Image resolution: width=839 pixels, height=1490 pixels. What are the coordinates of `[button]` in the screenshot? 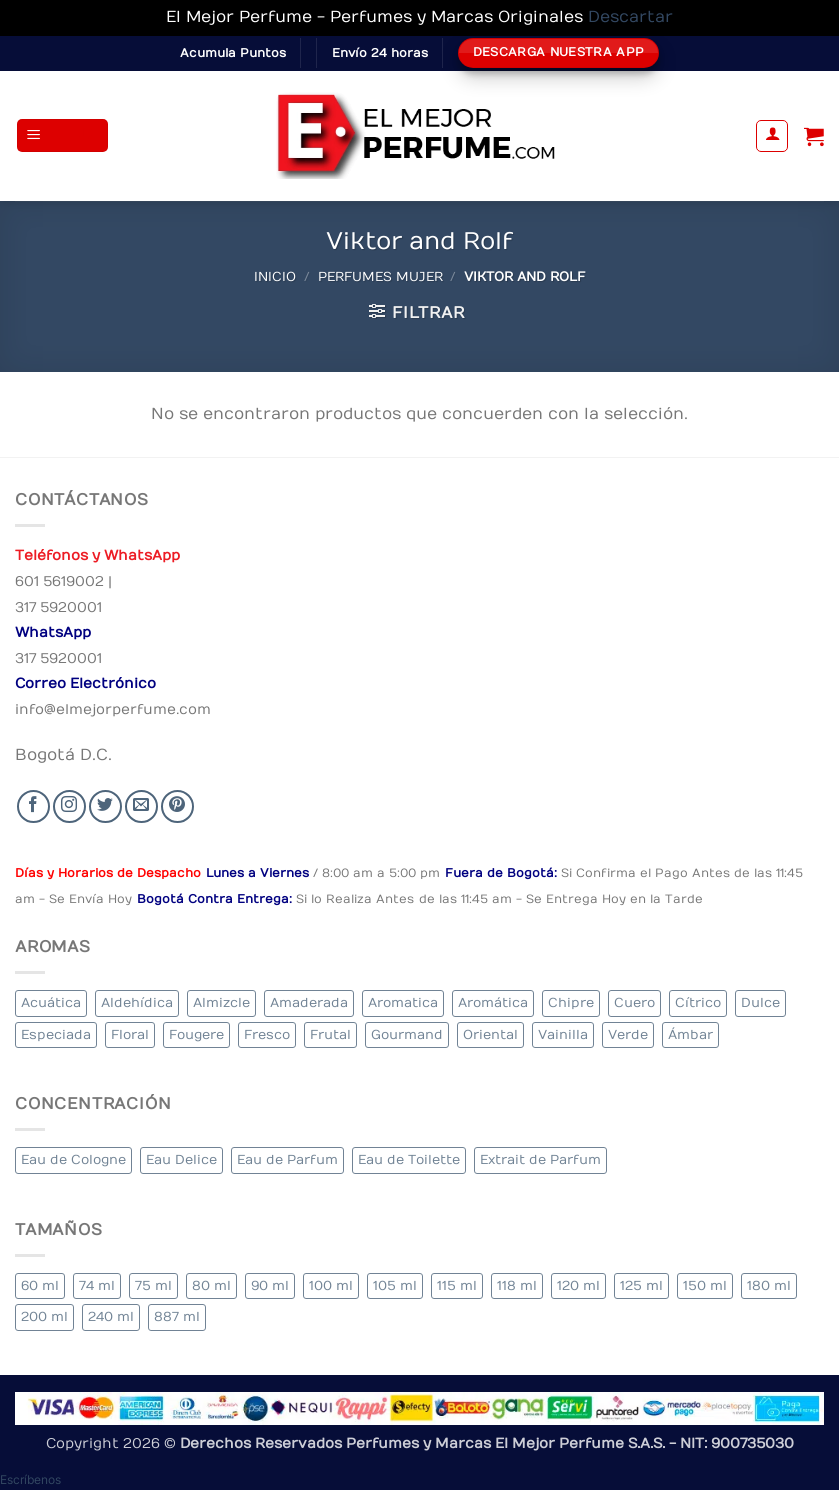 It's located at (63, 135).